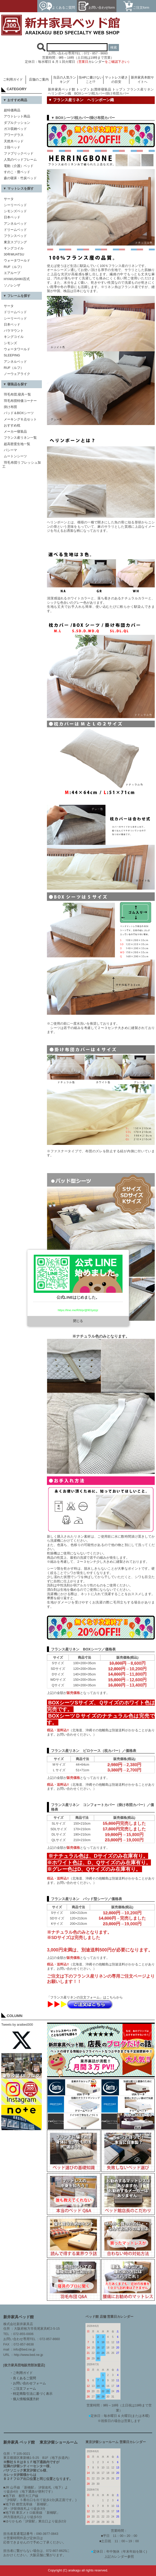  Describe the element at coordinates (15, 242) in the screenshot. I see `東京スプリング` at that location.